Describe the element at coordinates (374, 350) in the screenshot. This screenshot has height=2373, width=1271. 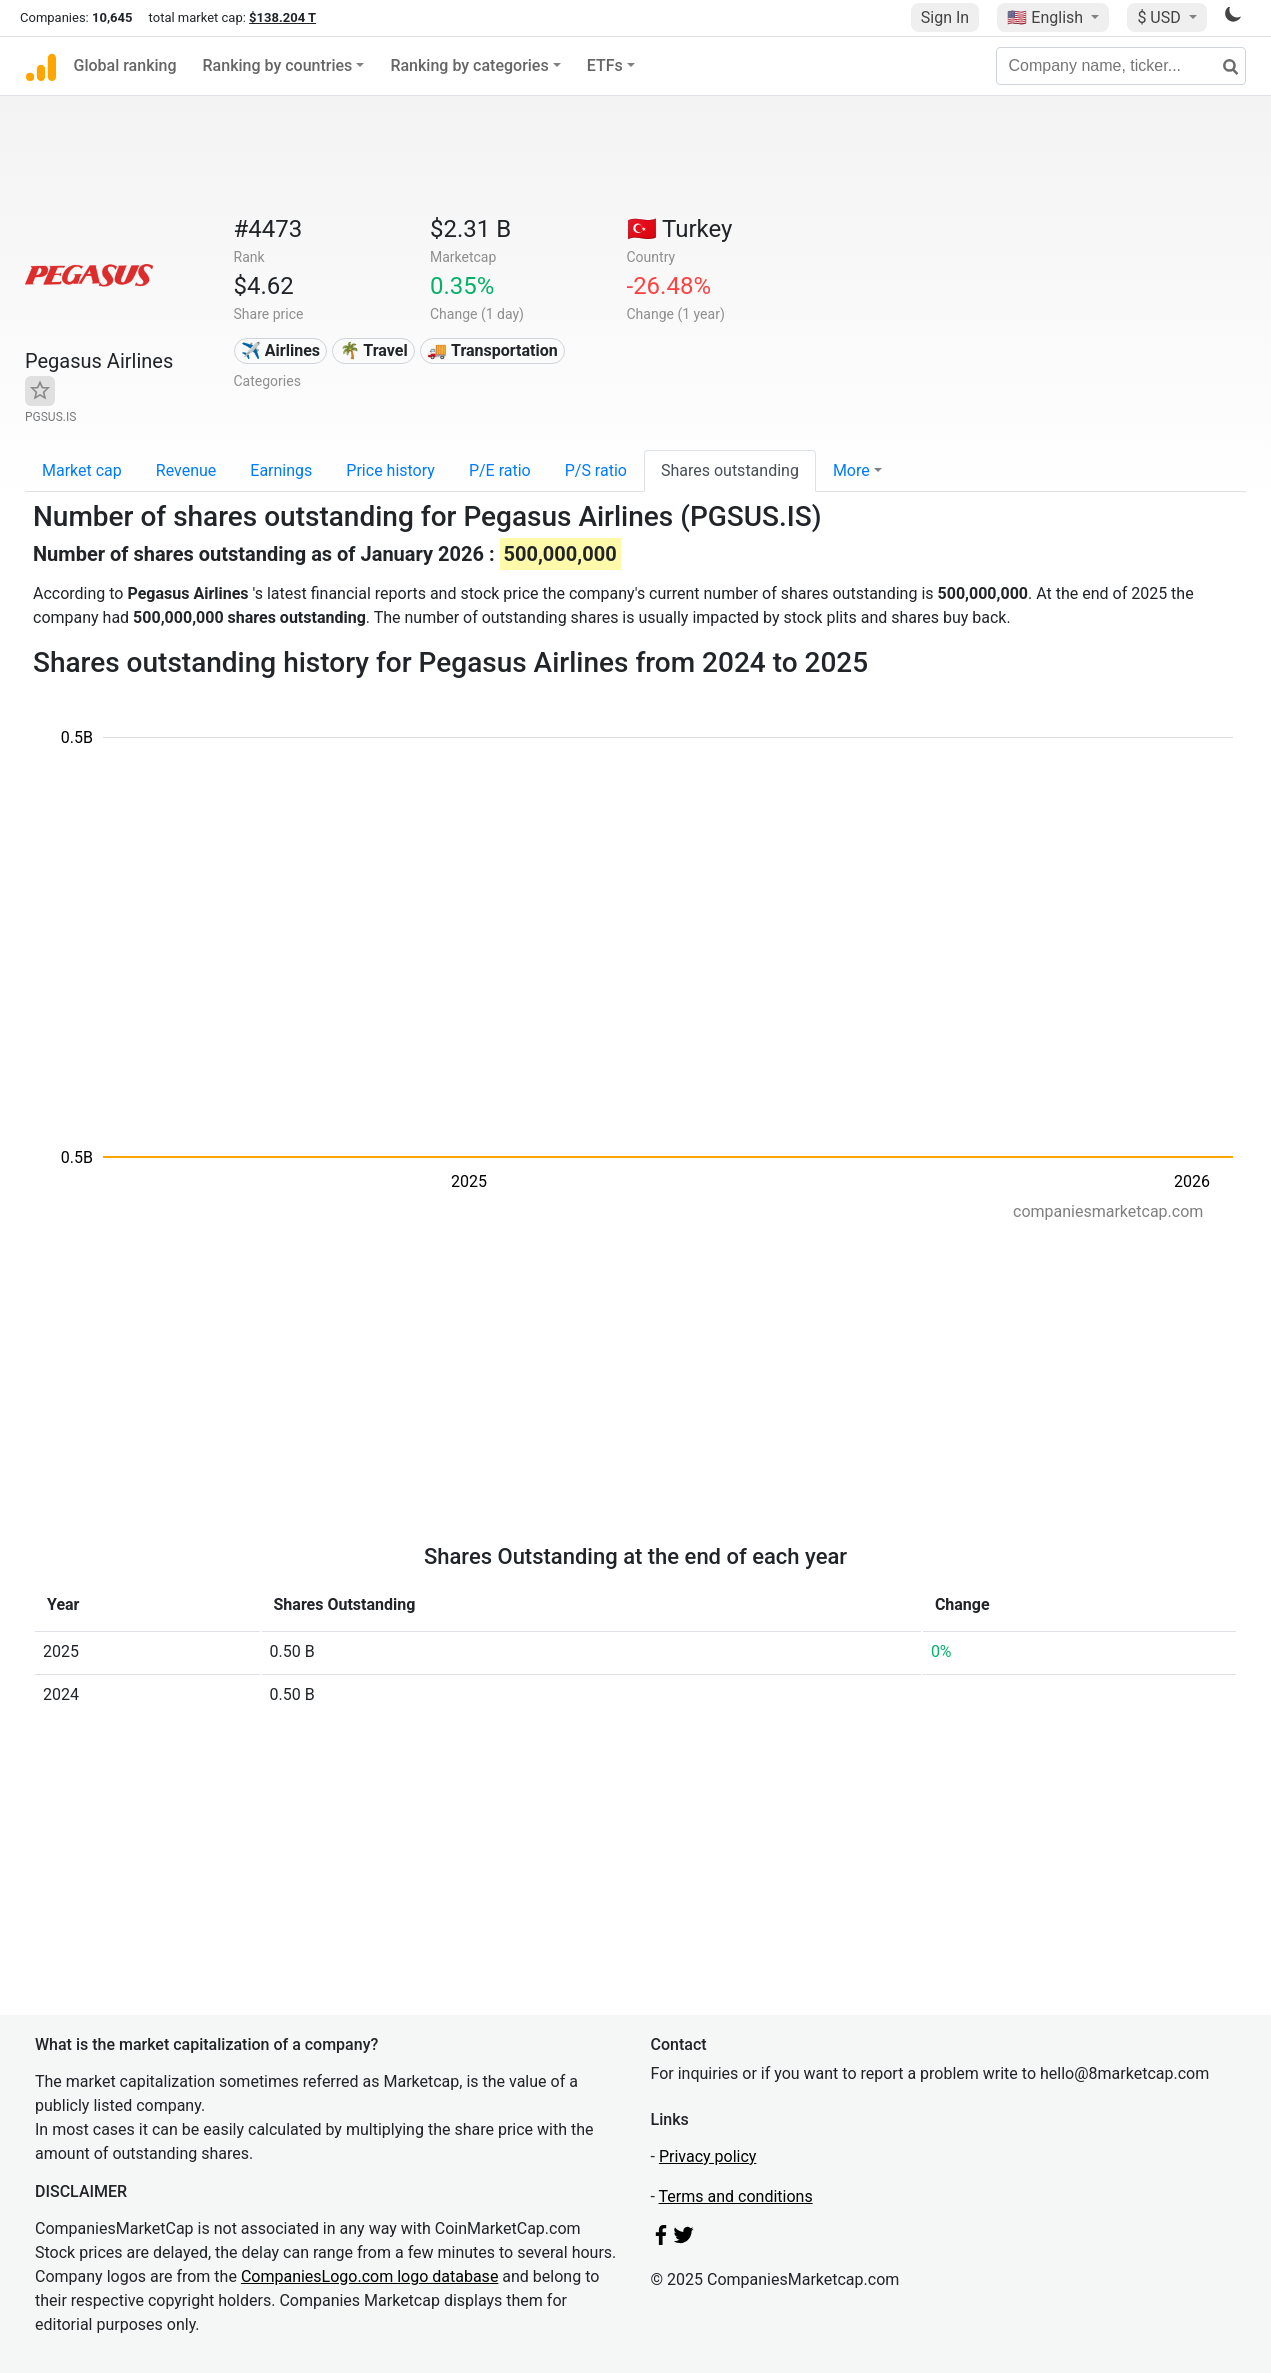
I see `🌴 Travel` at that location.